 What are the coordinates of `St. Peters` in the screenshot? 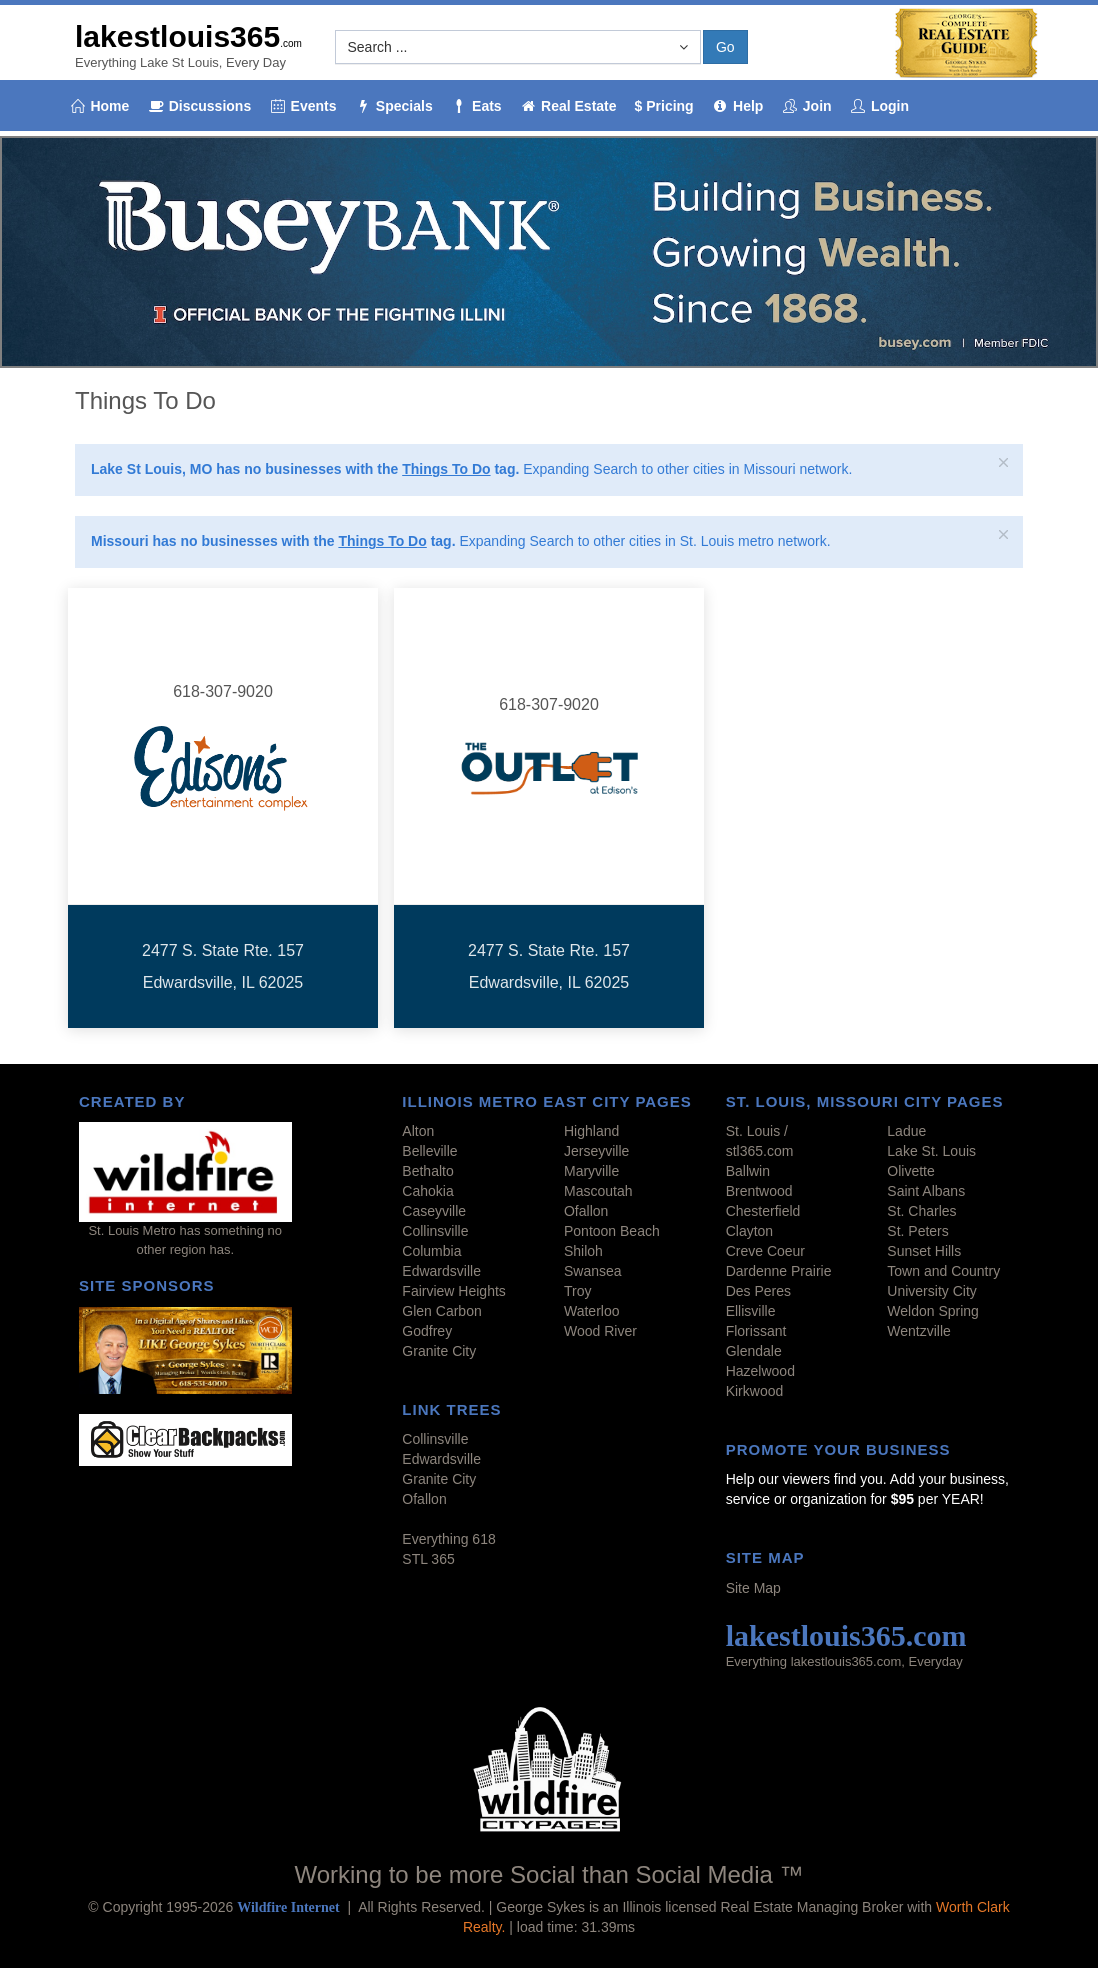 It's located at (917, 1231).